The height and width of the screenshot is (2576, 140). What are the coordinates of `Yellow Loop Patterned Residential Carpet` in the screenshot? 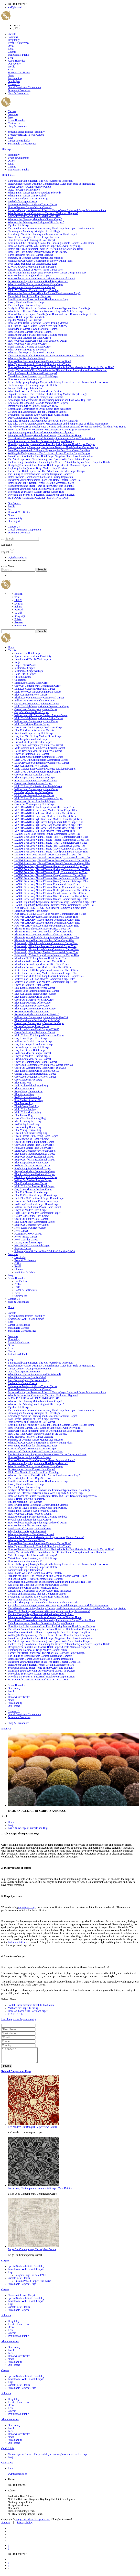 It's located at (36, 990).